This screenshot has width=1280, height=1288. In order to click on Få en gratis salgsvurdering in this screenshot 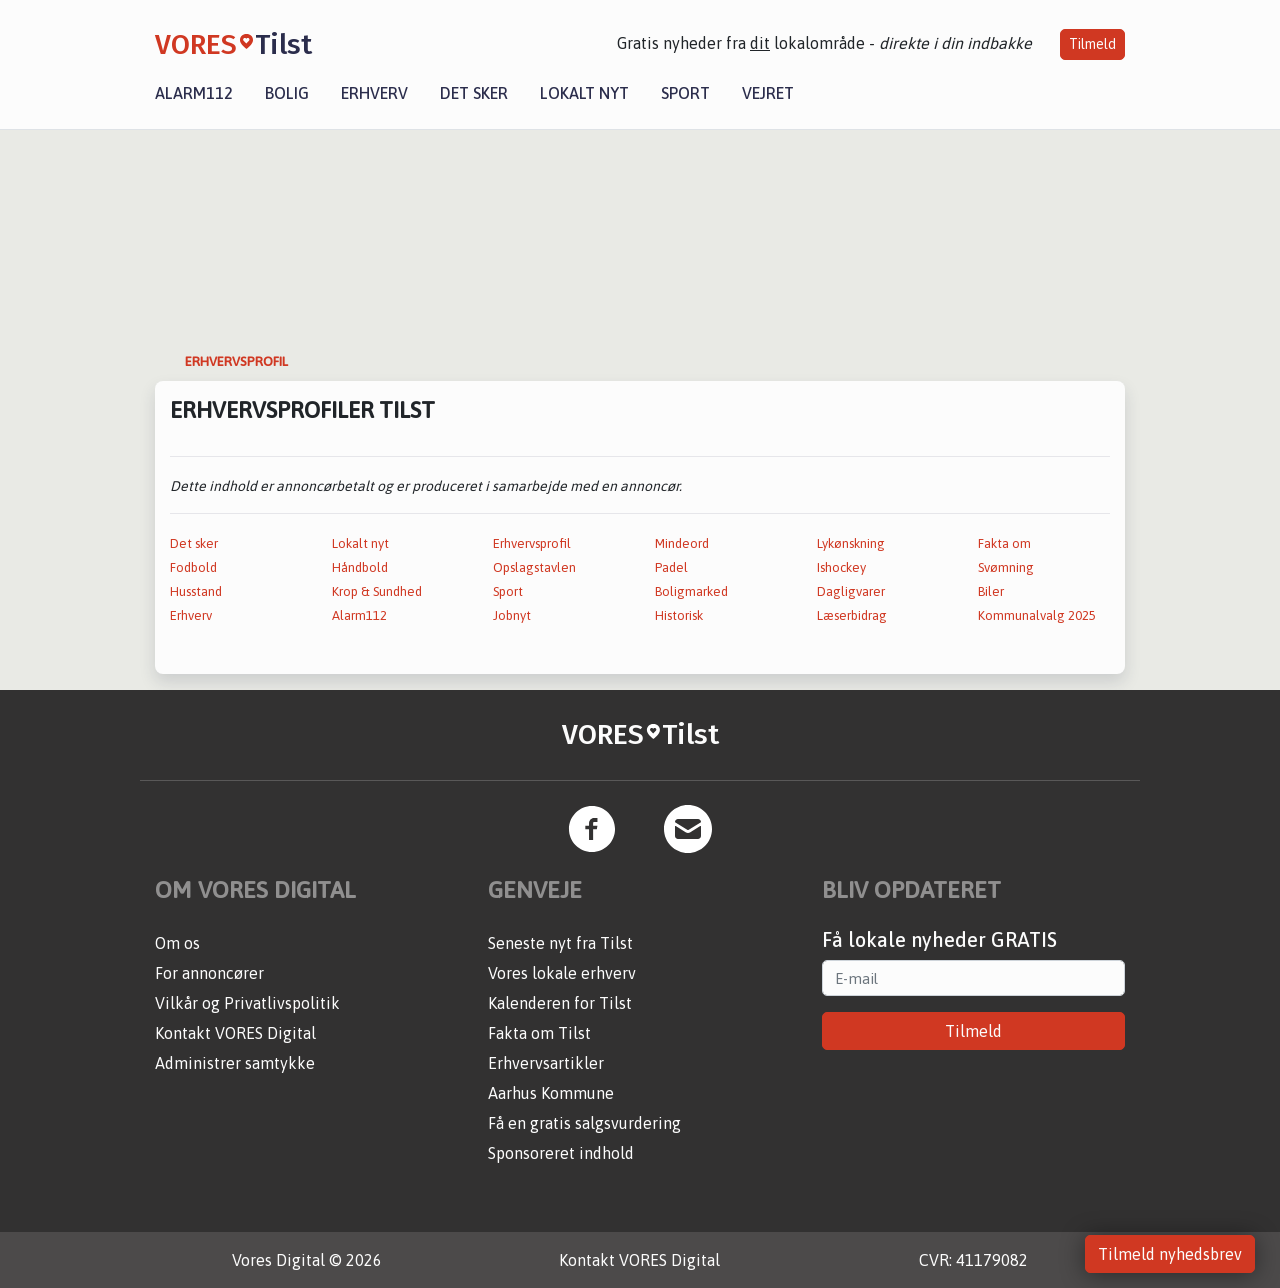, I will do `click(584, 1123)`.